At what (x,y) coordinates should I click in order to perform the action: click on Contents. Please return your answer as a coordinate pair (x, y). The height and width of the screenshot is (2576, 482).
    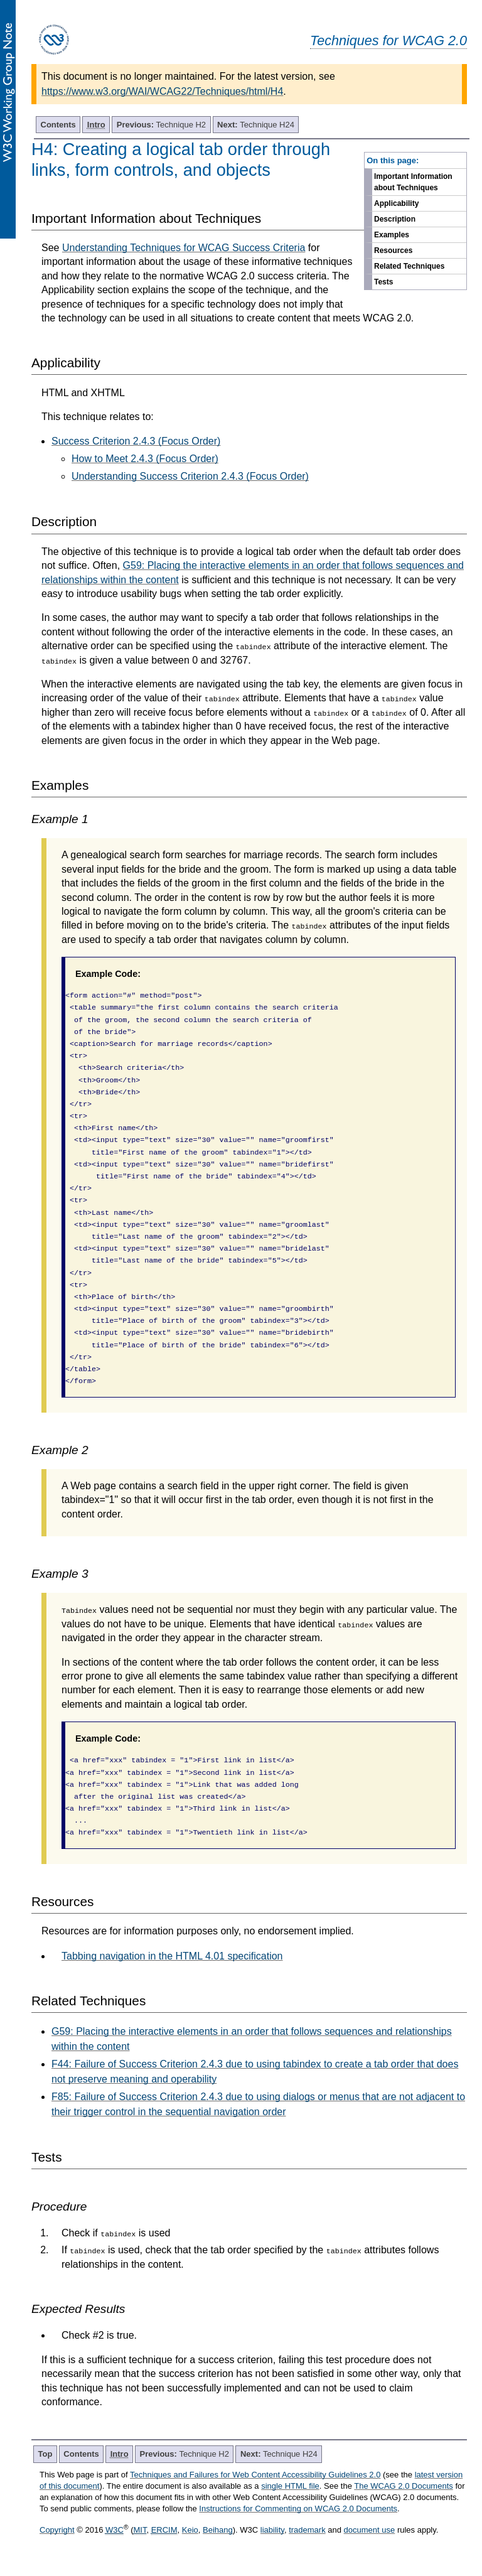
    Looking at the image, I should click on (58, 124).